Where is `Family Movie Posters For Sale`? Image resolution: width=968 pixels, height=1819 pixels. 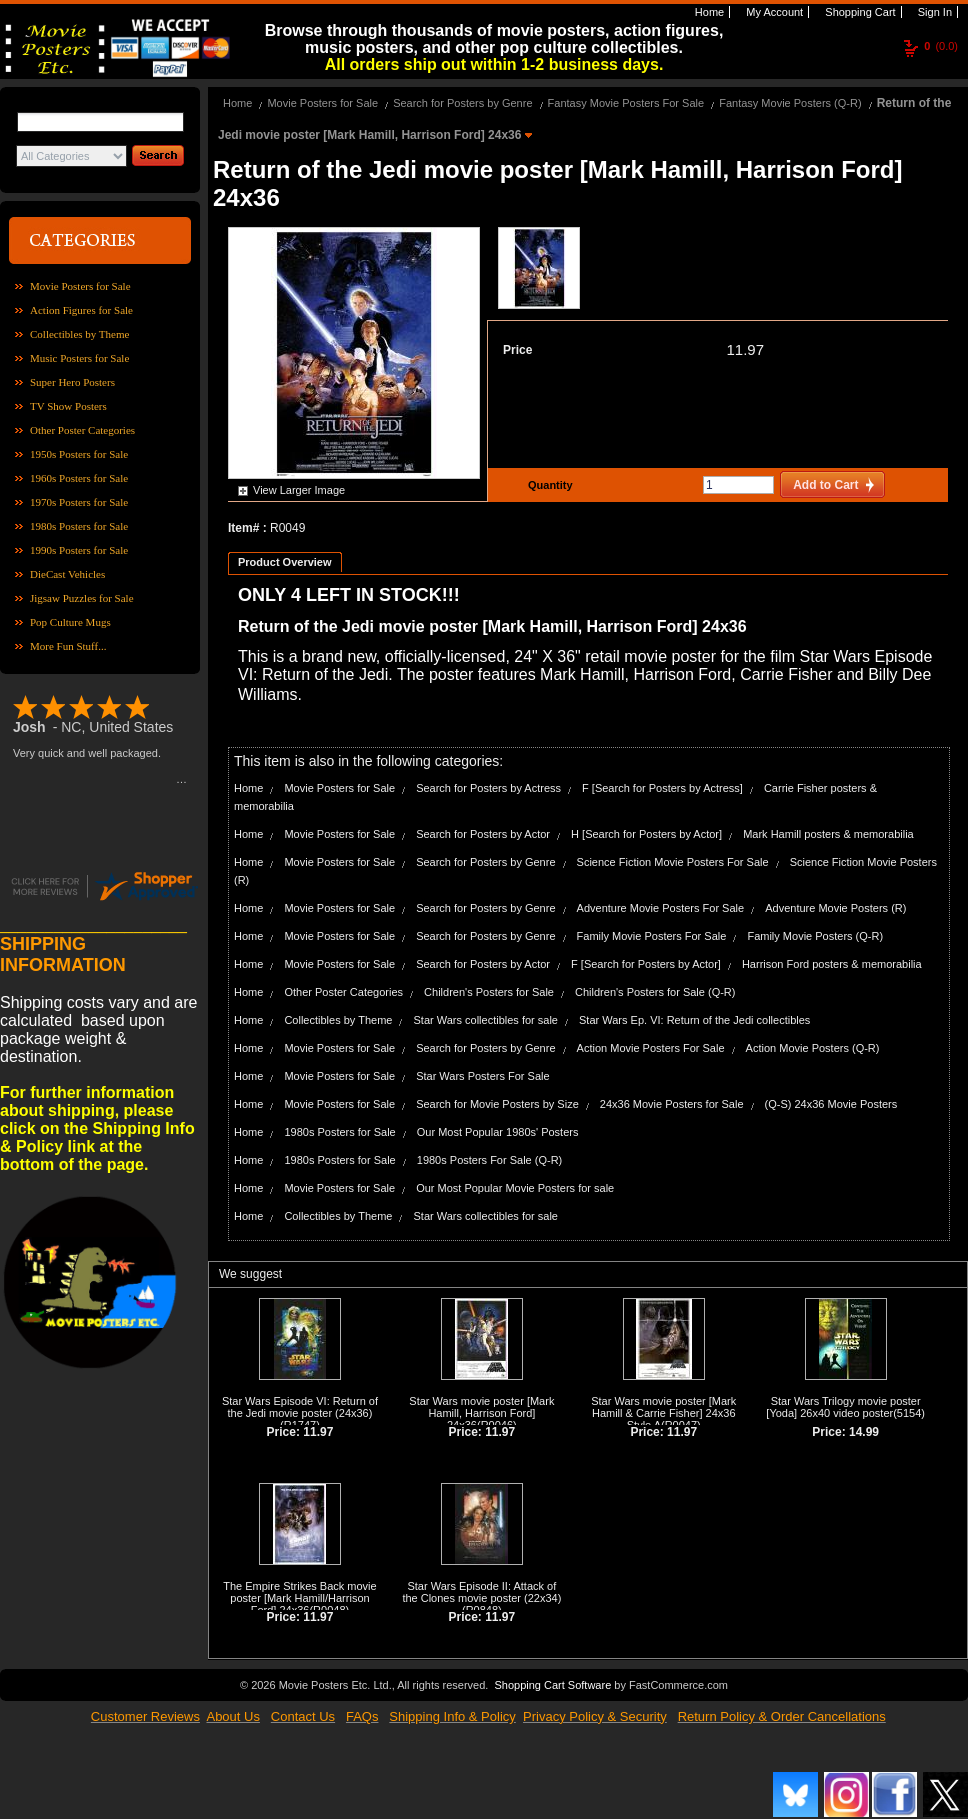 Family Movie Posters For Sale is located at coordinates (652, 936).